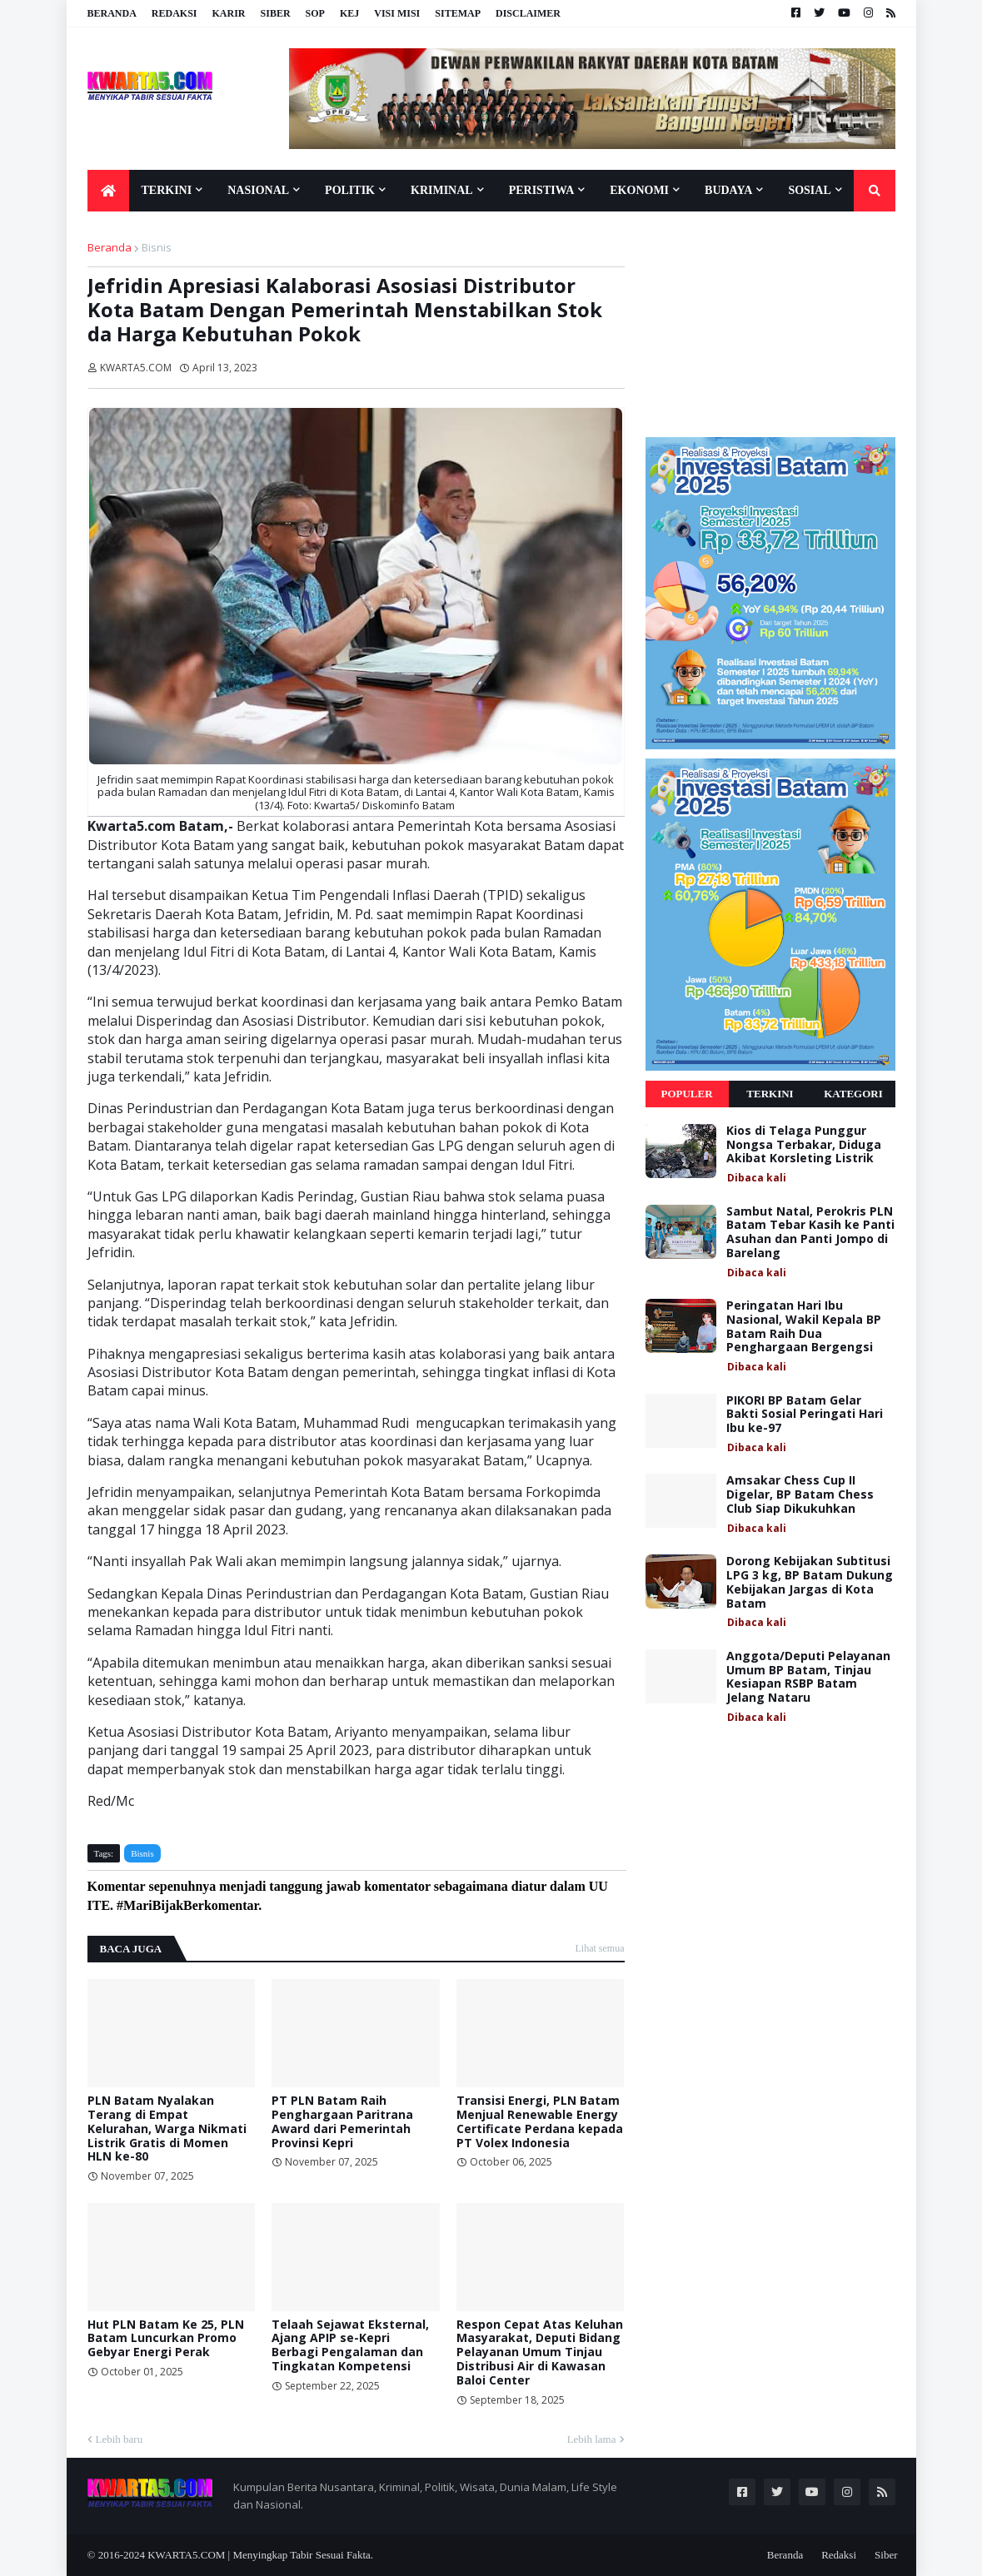 The image size is (982, 2576). Describe the element at coordinates (258, 190) in the screenshot. I see `Nasional [menuitem]` at that location.